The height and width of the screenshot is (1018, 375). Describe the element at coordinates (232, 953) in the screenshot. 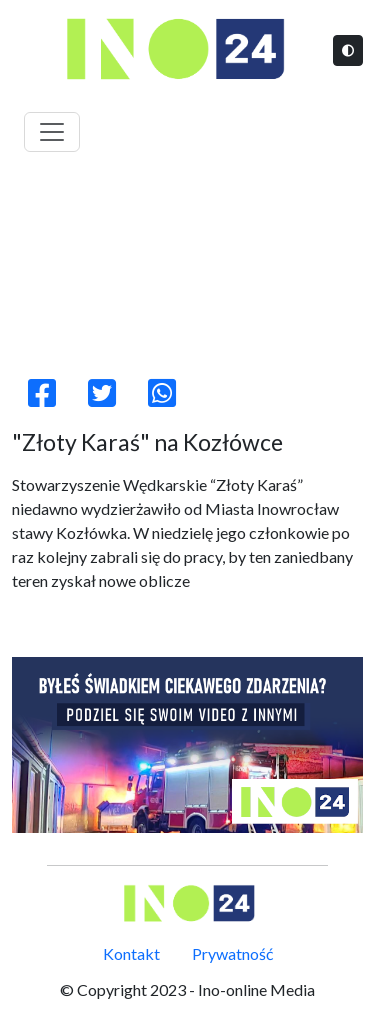

I see `Prywatność` at that location.